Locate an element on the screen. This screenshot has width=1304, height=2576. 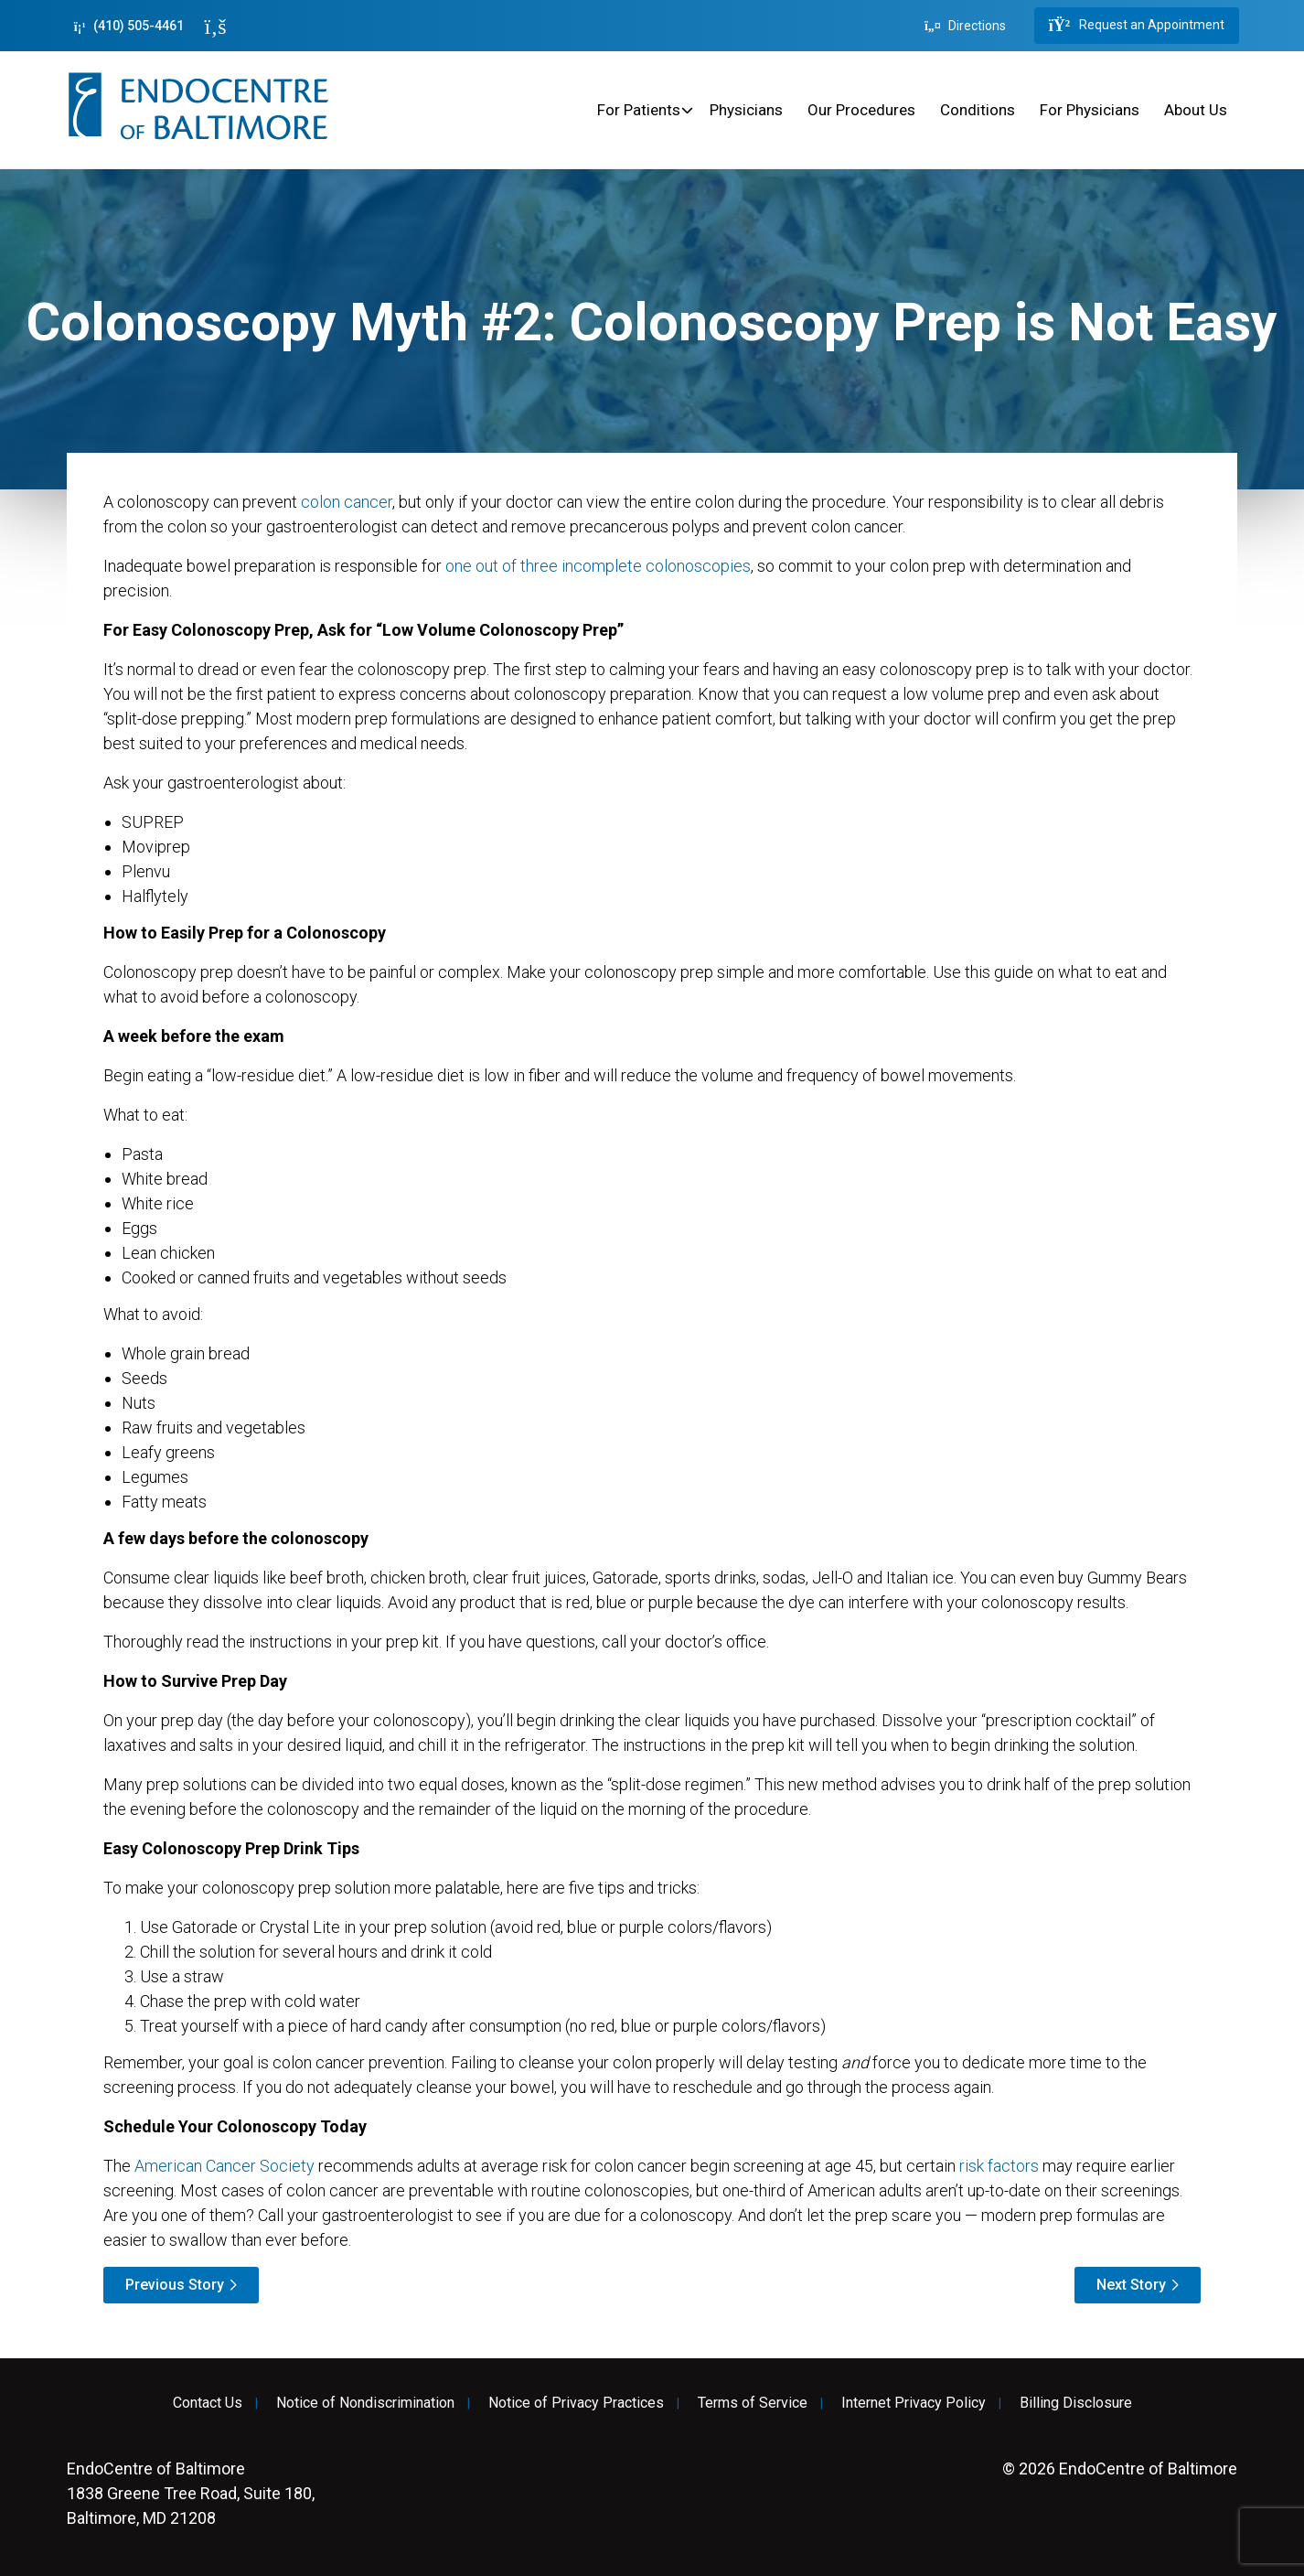
colon cancer is located at coordinates (346, 501).